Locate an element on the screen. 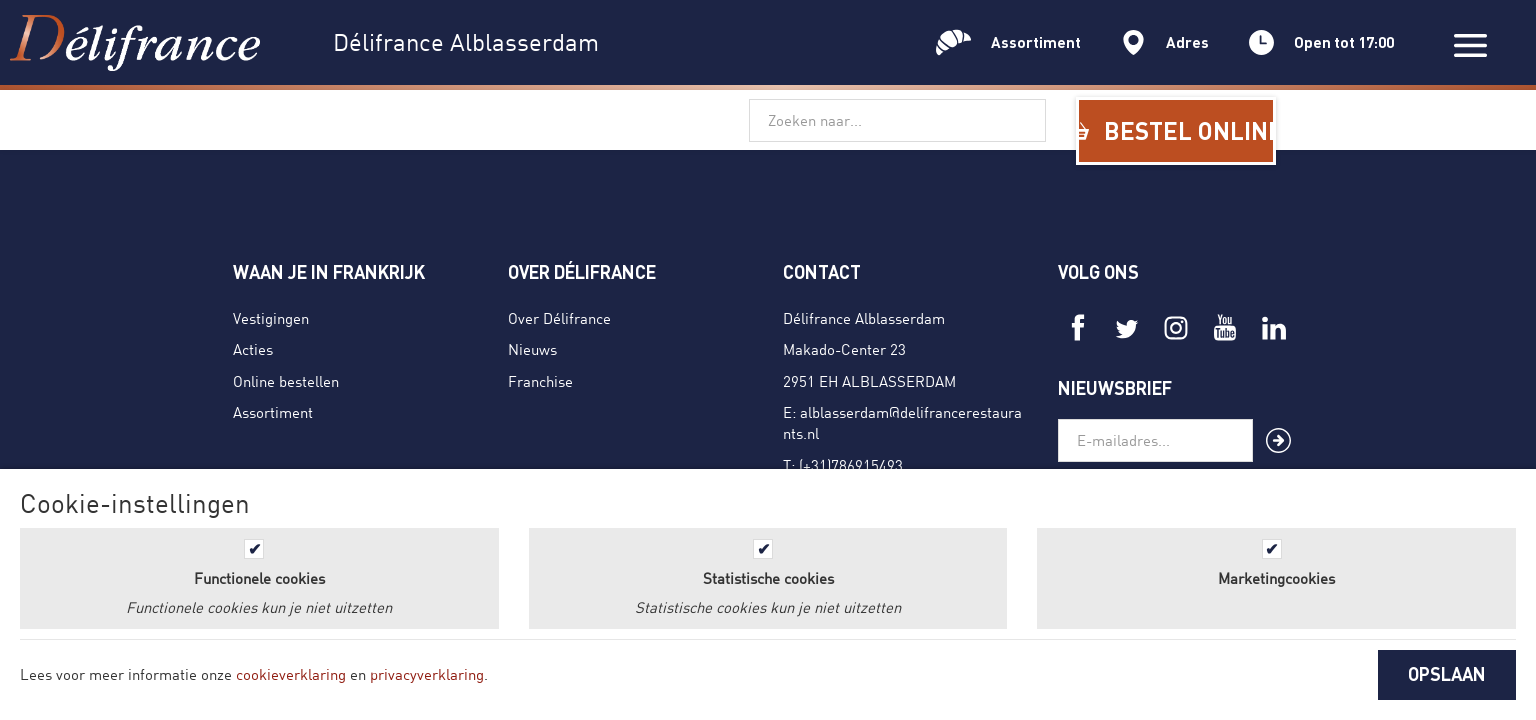 The width and height of the screenshot is (1536, 720). Vestigingen is located at coordinates (271, 318).